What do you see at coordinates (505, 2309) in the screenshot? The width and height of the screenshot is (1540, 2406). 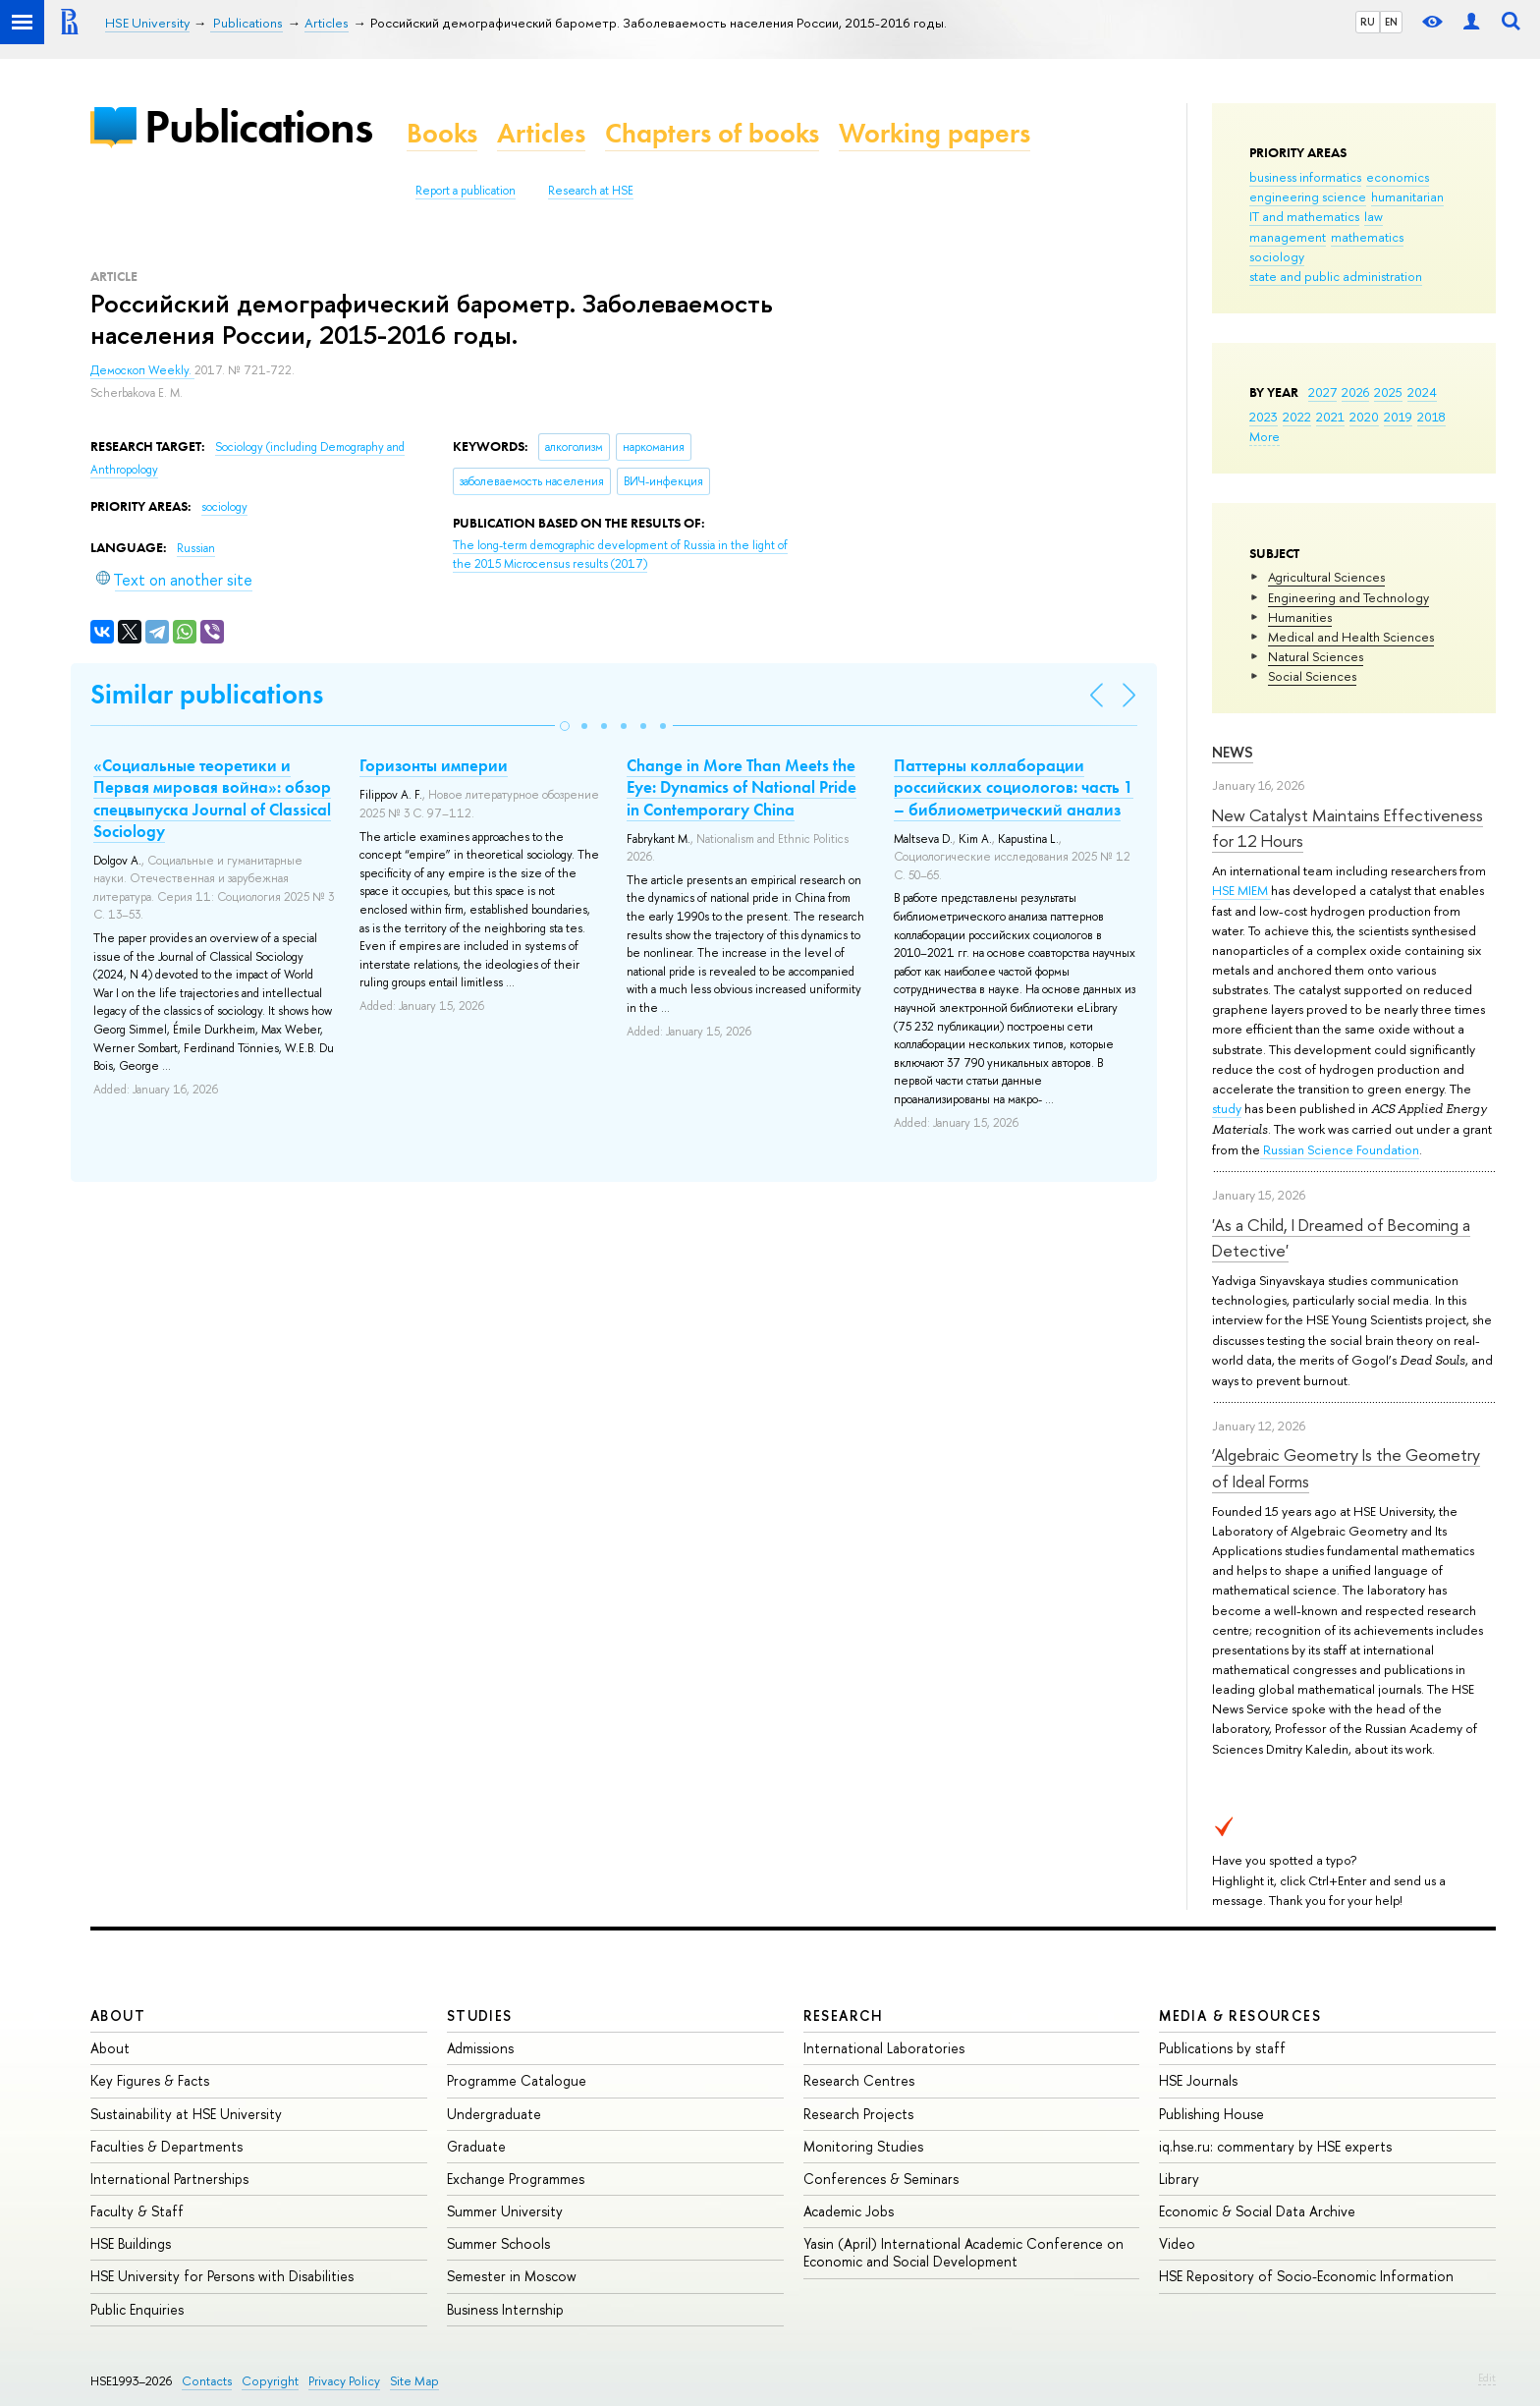 I see `Business Internship` at bounding box center [505, 2309].